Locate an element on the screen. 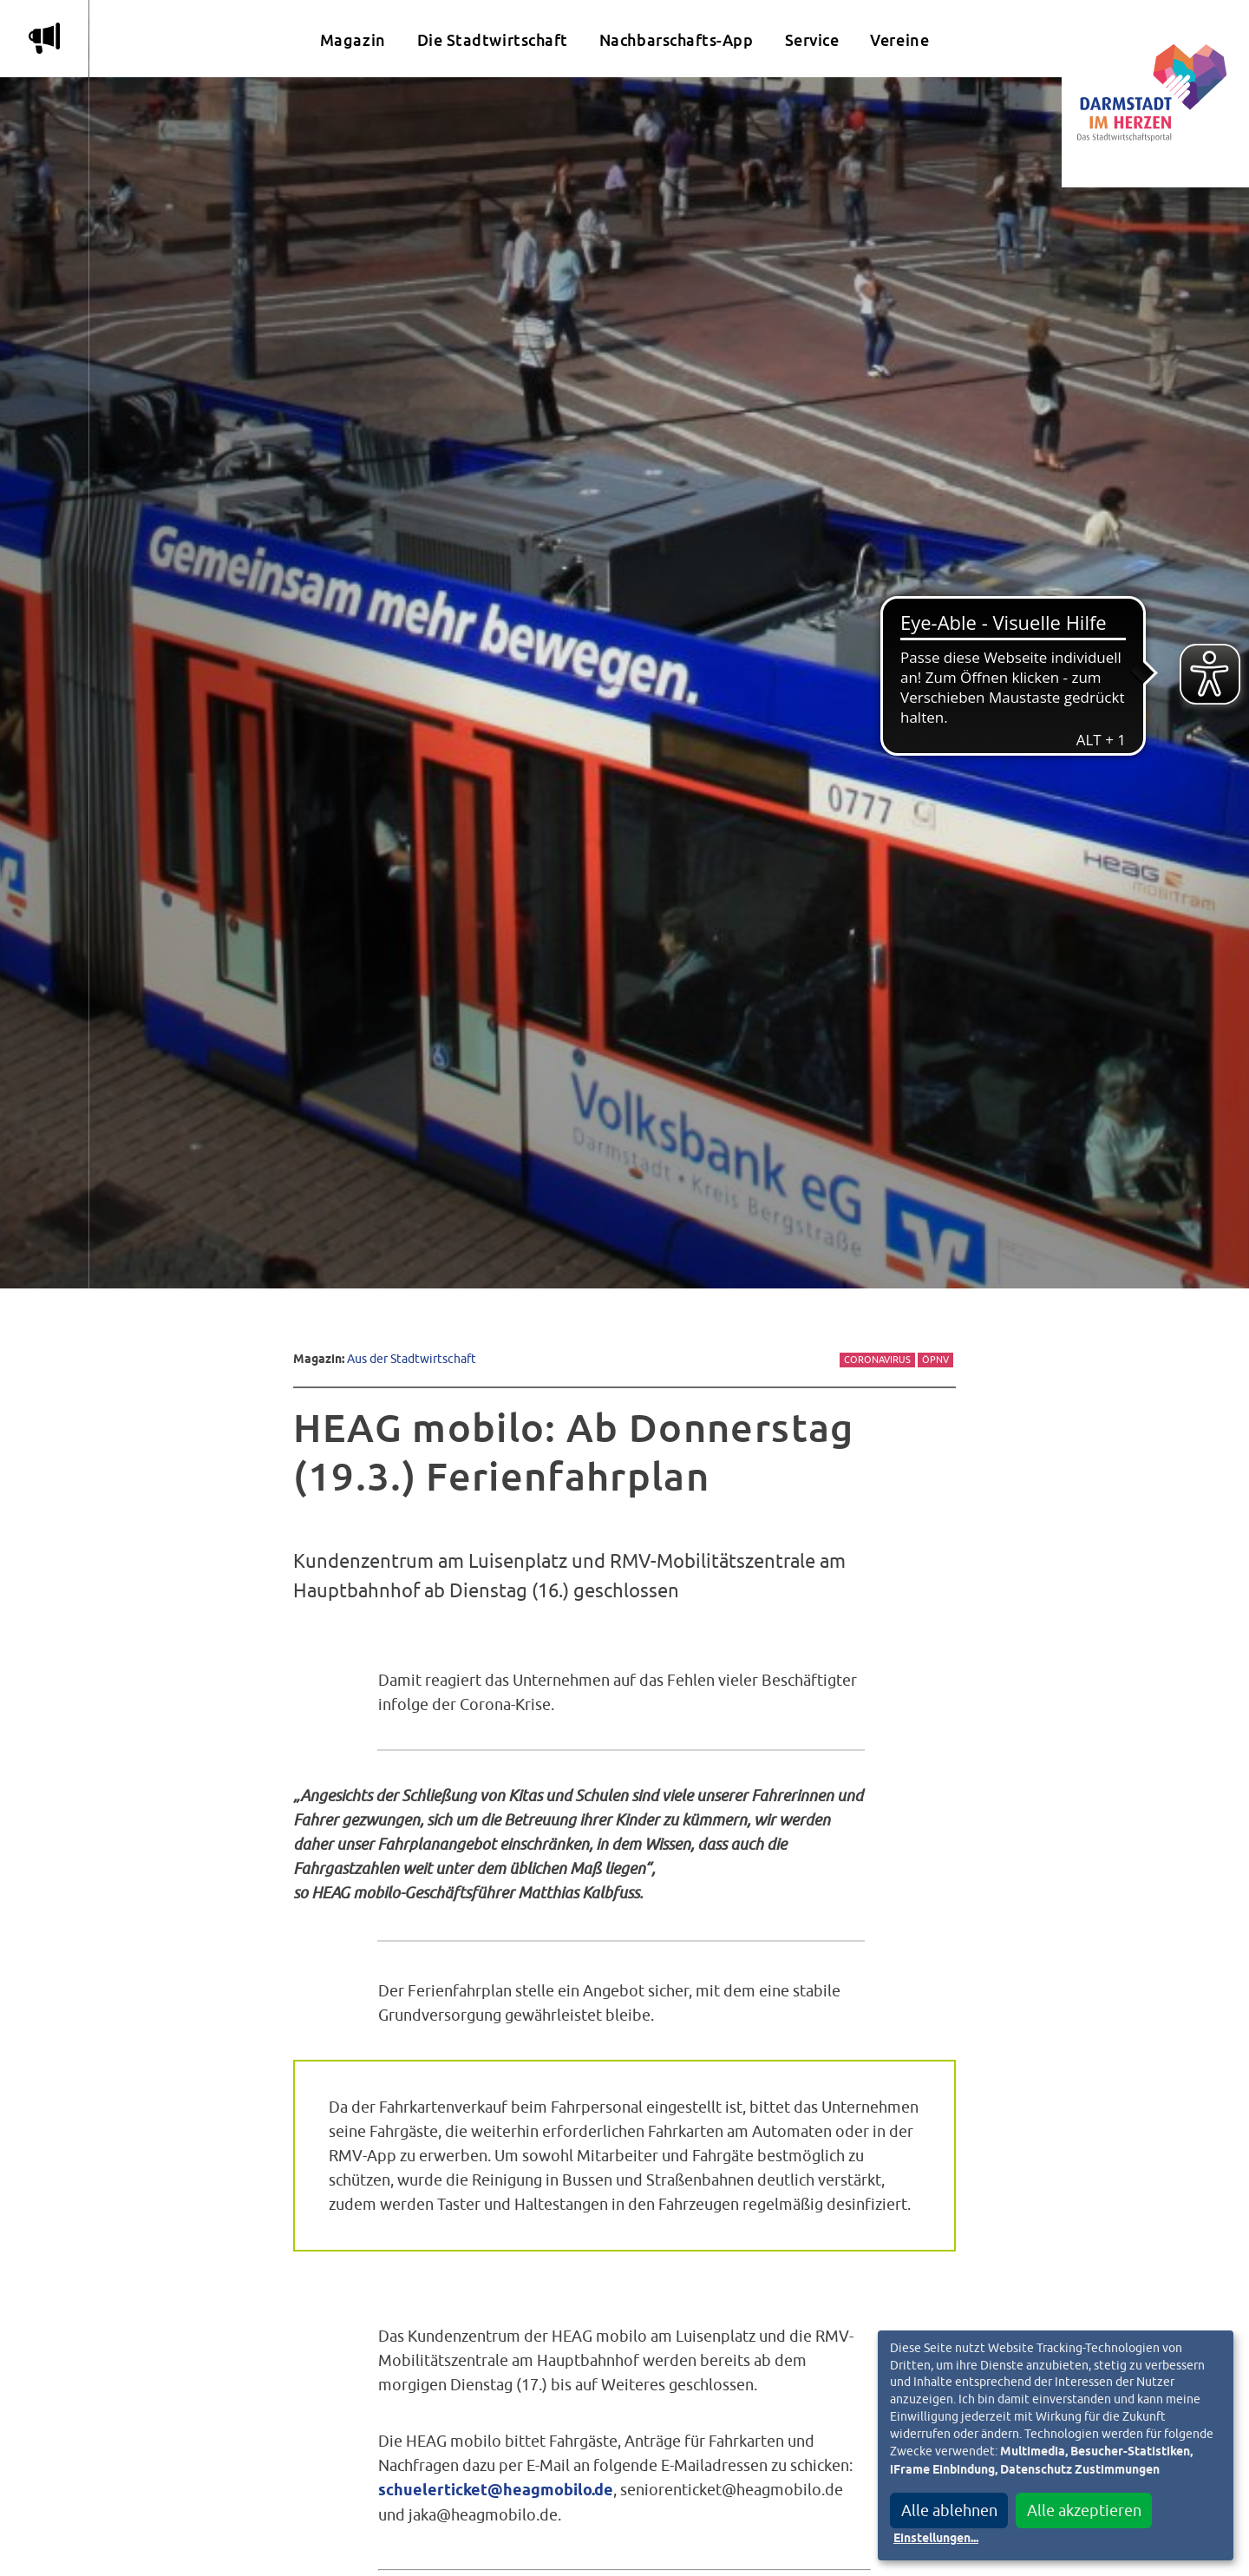  Nachbarschafts-App is located at coordinates (676, 40).